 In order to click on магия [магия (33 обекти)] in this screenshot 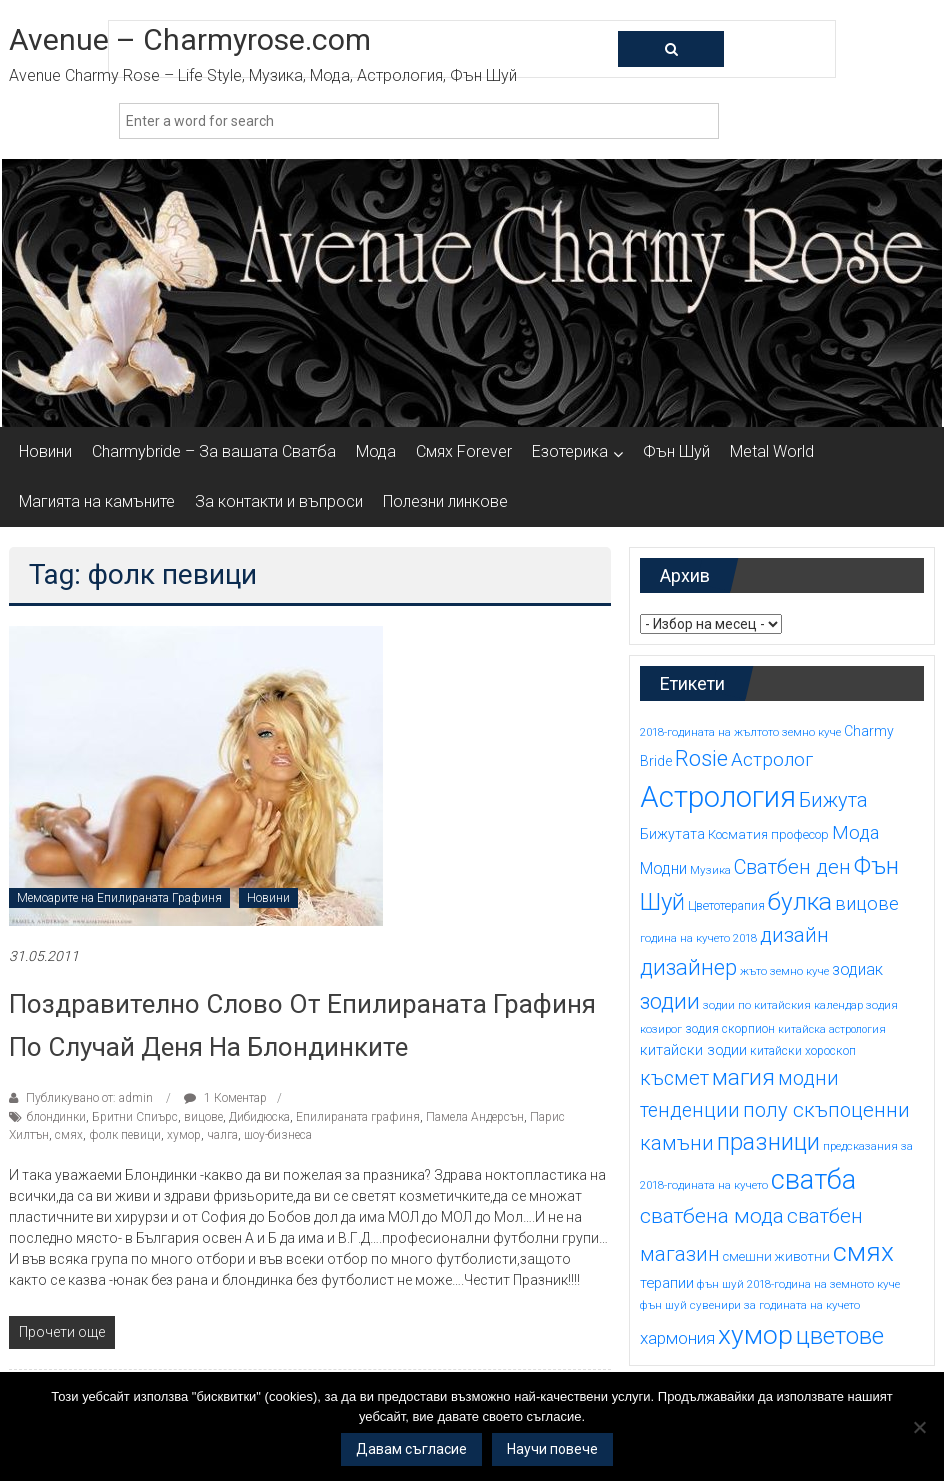, I will do `click(743, 1077)`.